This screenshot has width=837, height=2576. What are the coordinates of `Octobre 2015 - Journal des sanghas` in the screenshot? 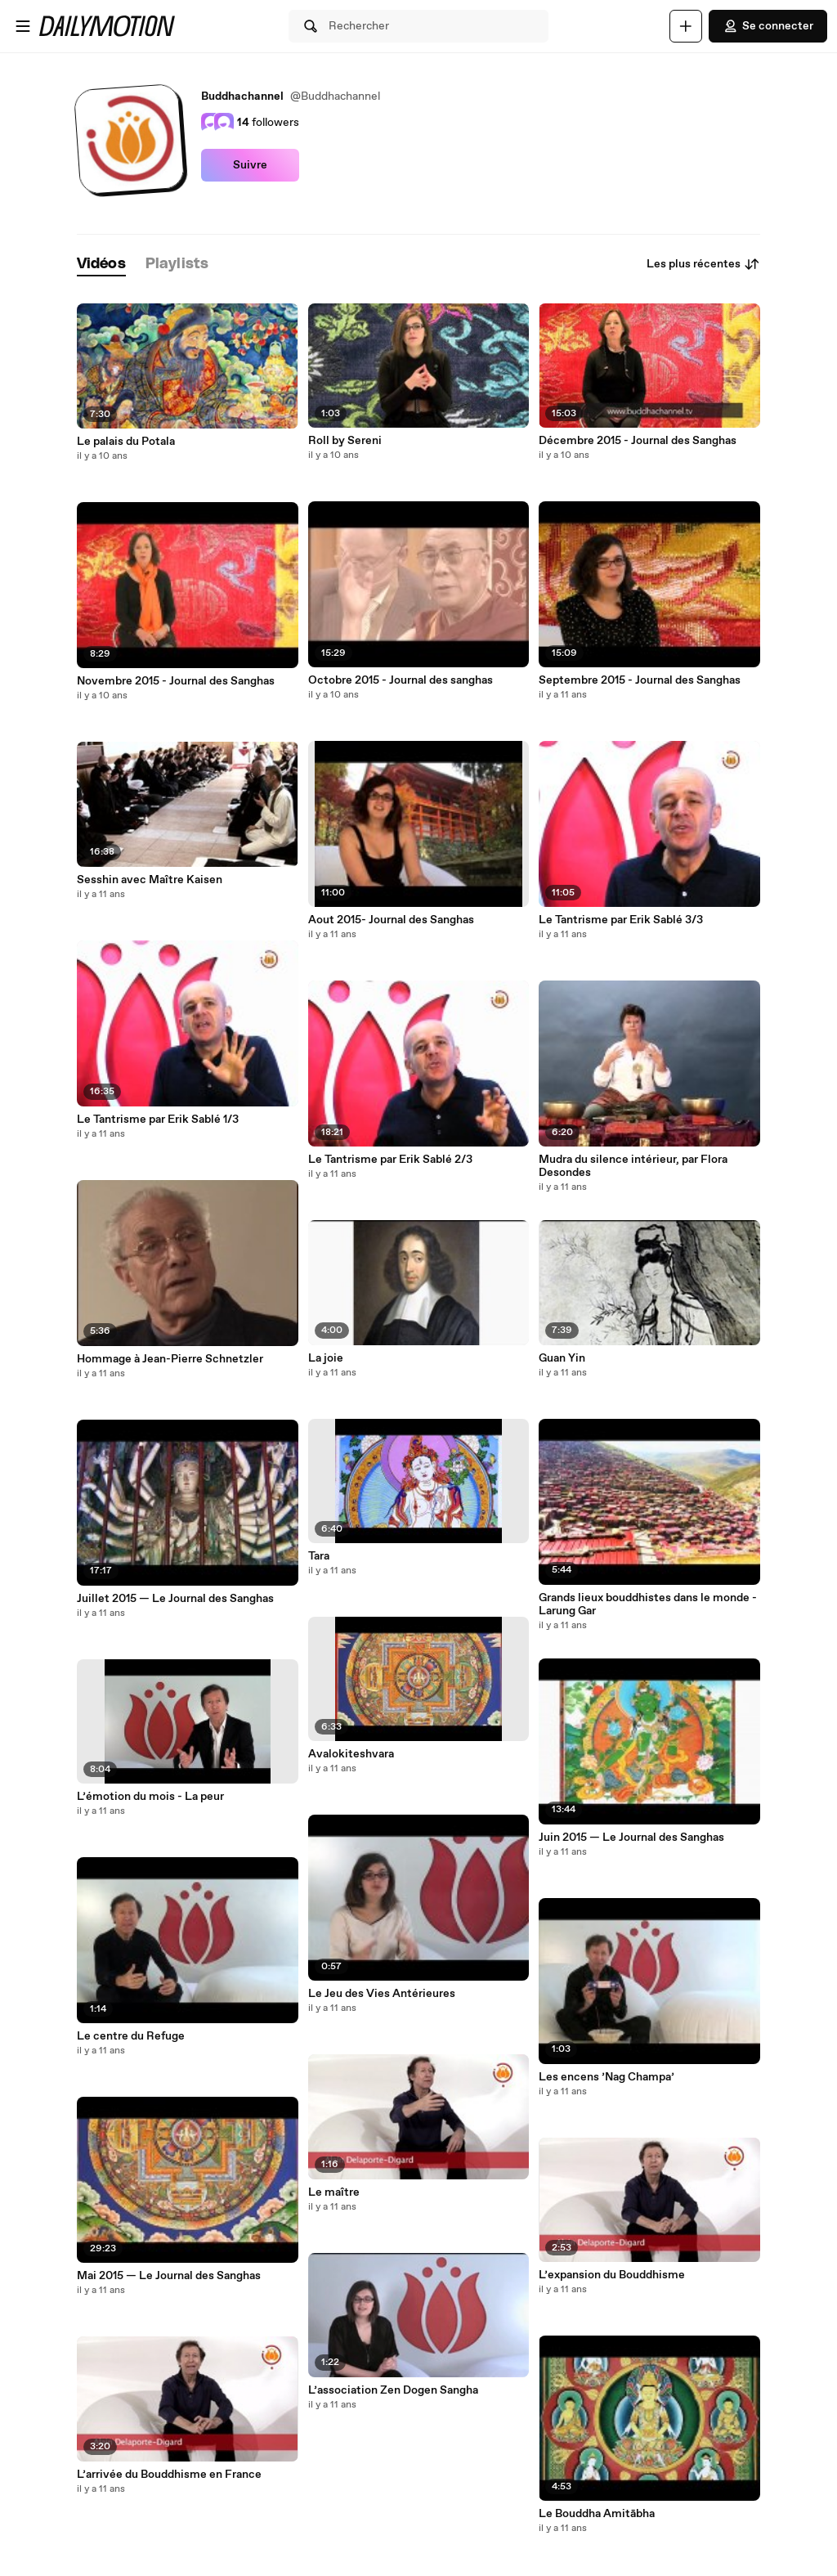 It's located at (400, 680).